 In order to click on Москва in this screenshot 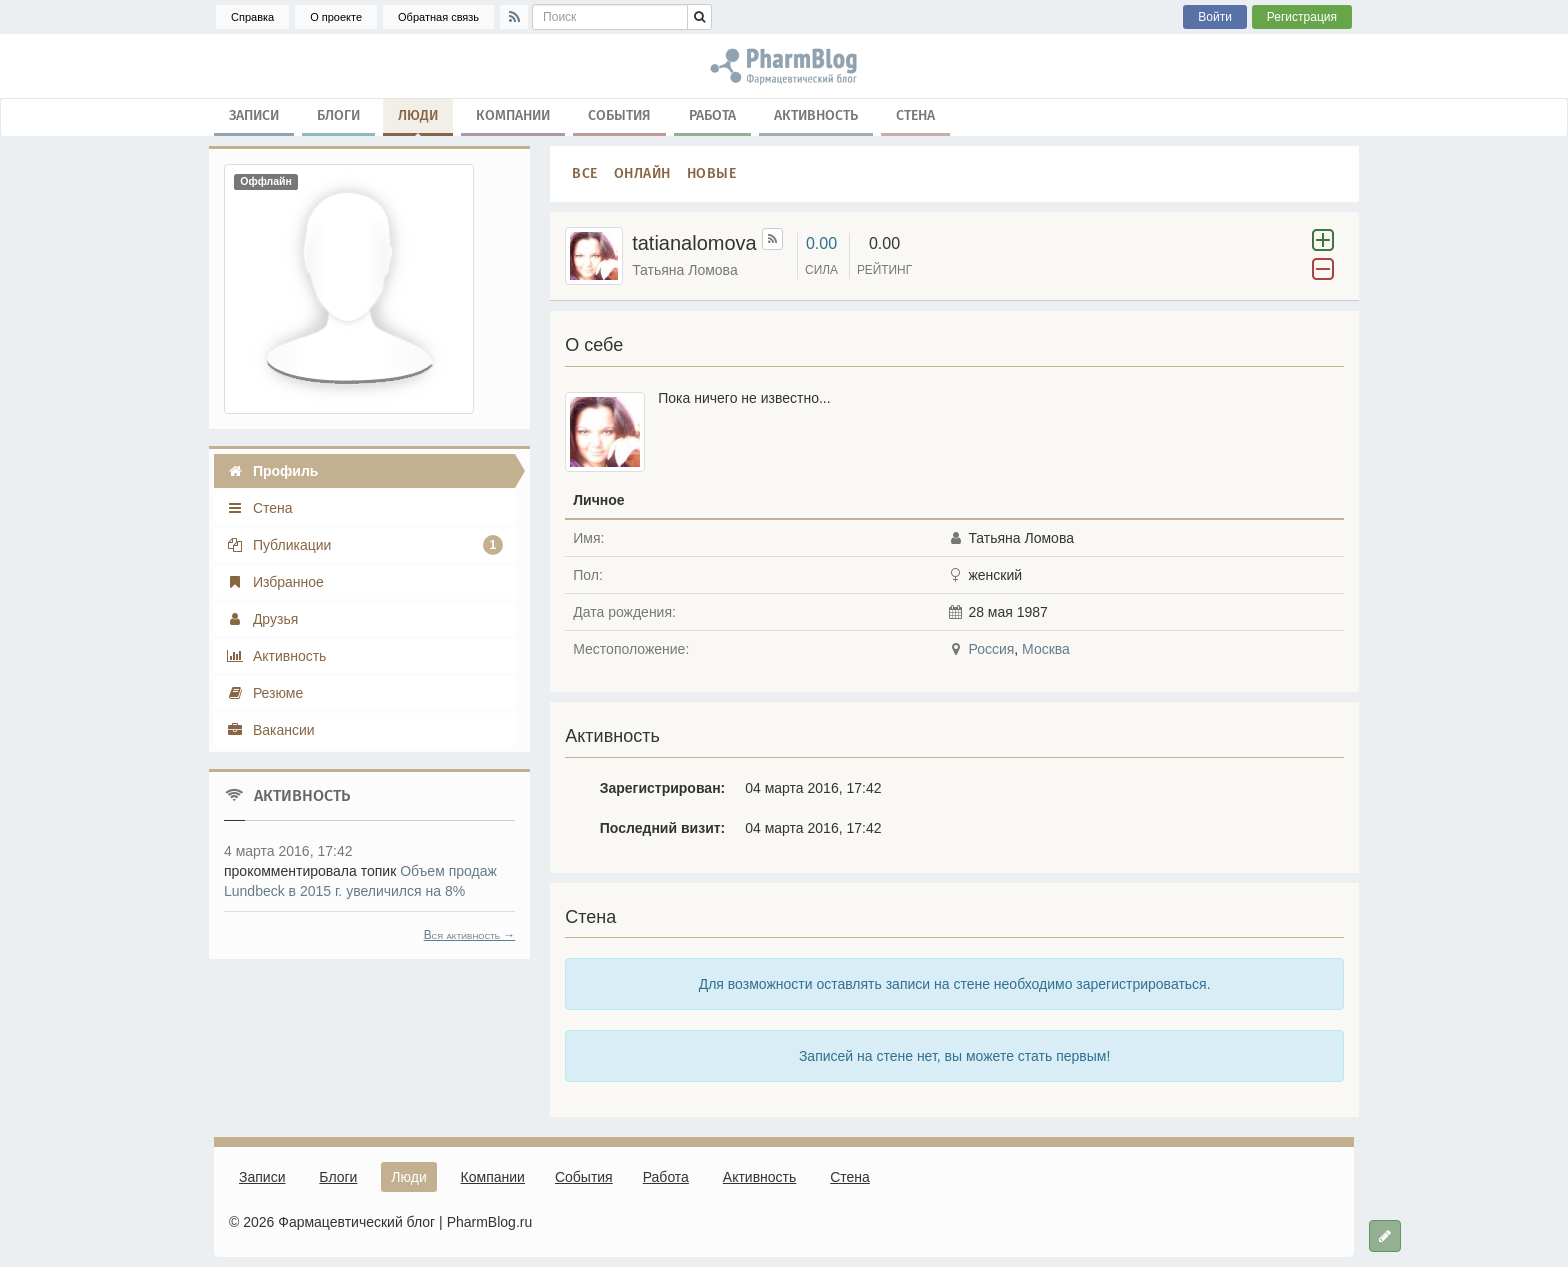, I will do `click(1046, 649)`.